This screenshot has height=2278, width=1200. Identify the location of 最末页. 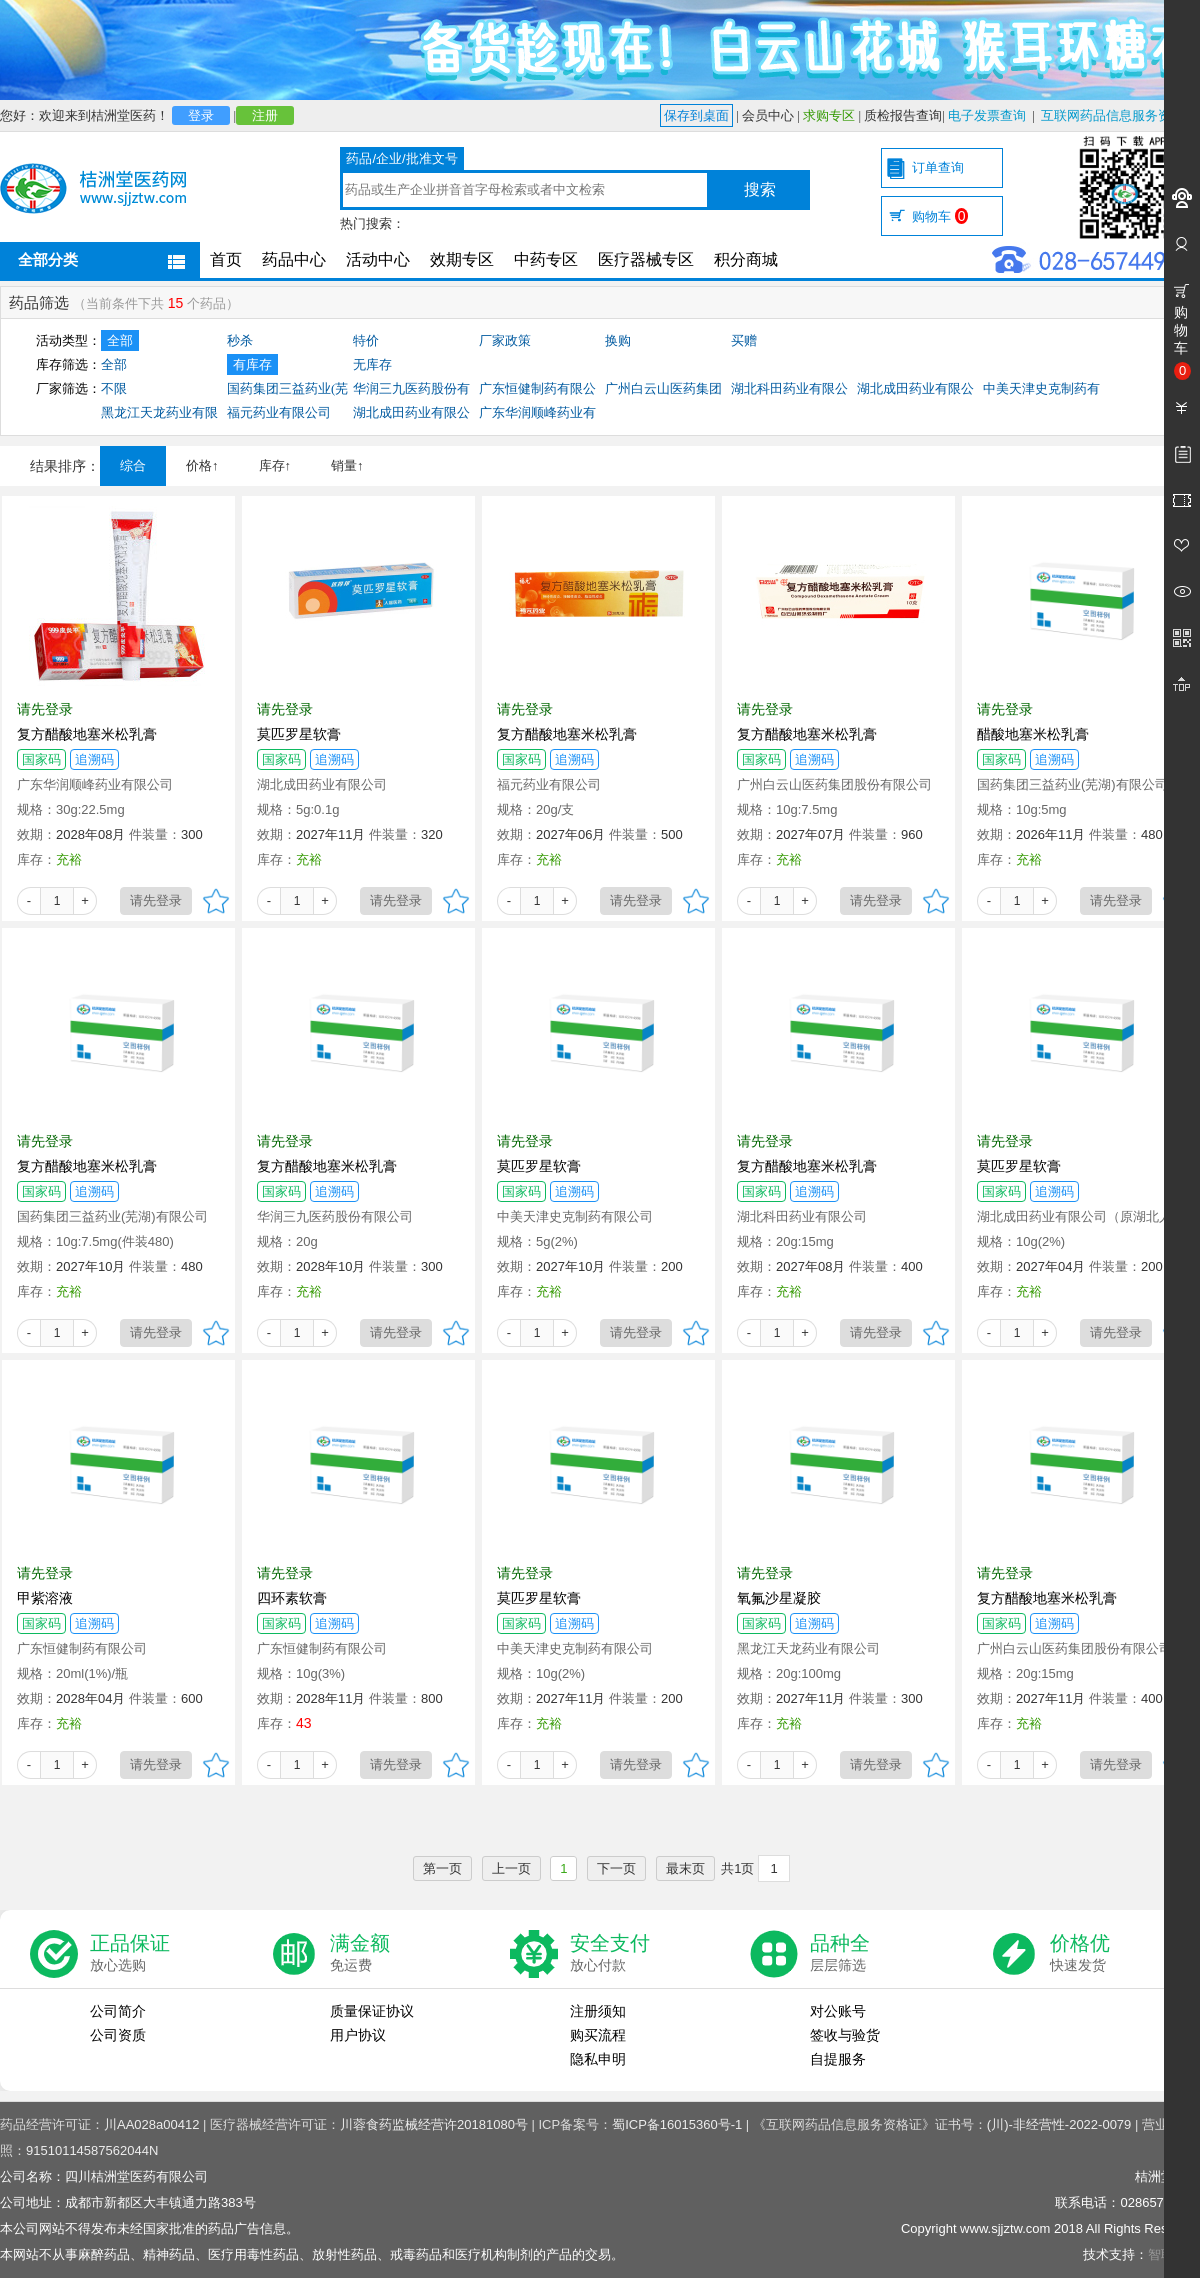
(685, 1868).